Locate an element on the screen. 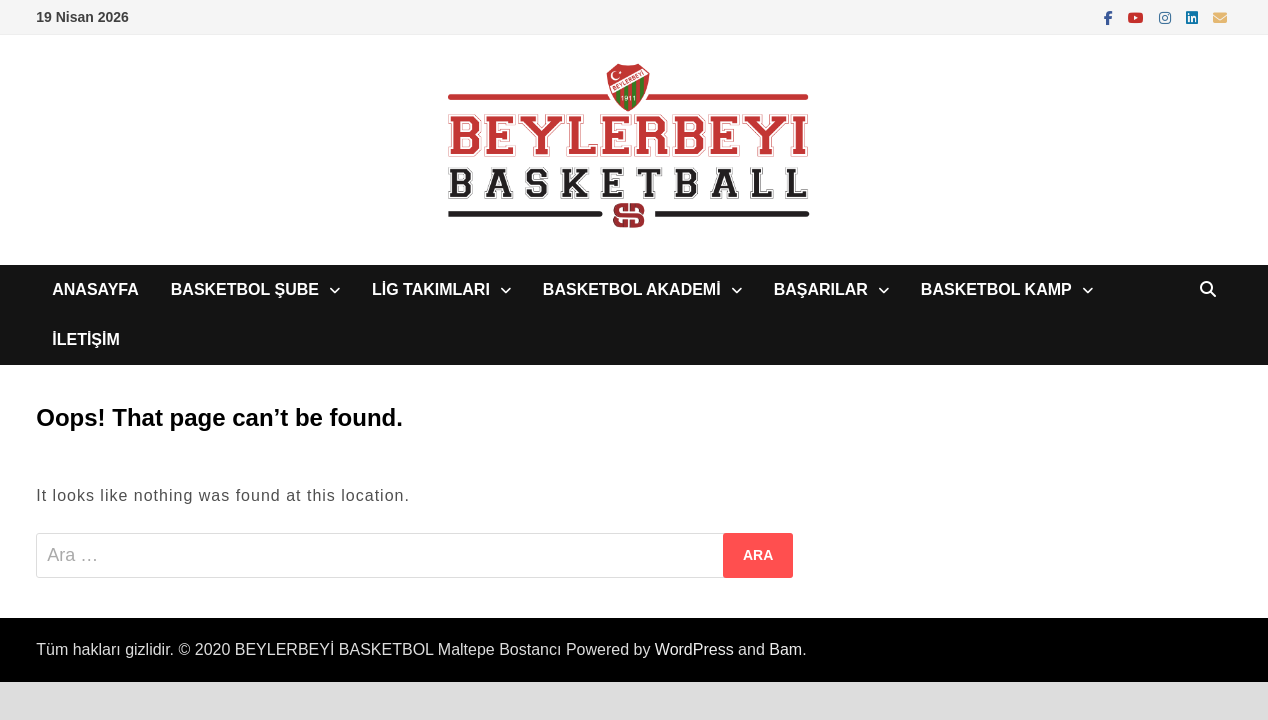 This screenshot has height=720, width=1268. ANASAYFA is located at coordinates (95, 289).